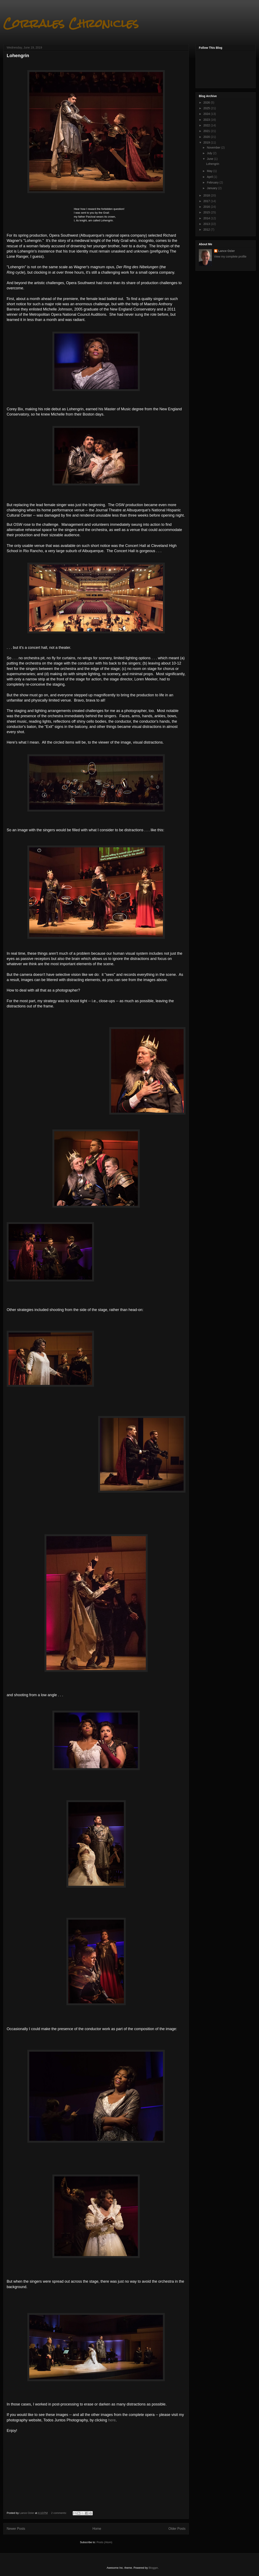 The width and height of the screenshot is (259, 2576). I want to click on May, so click(210, 171).